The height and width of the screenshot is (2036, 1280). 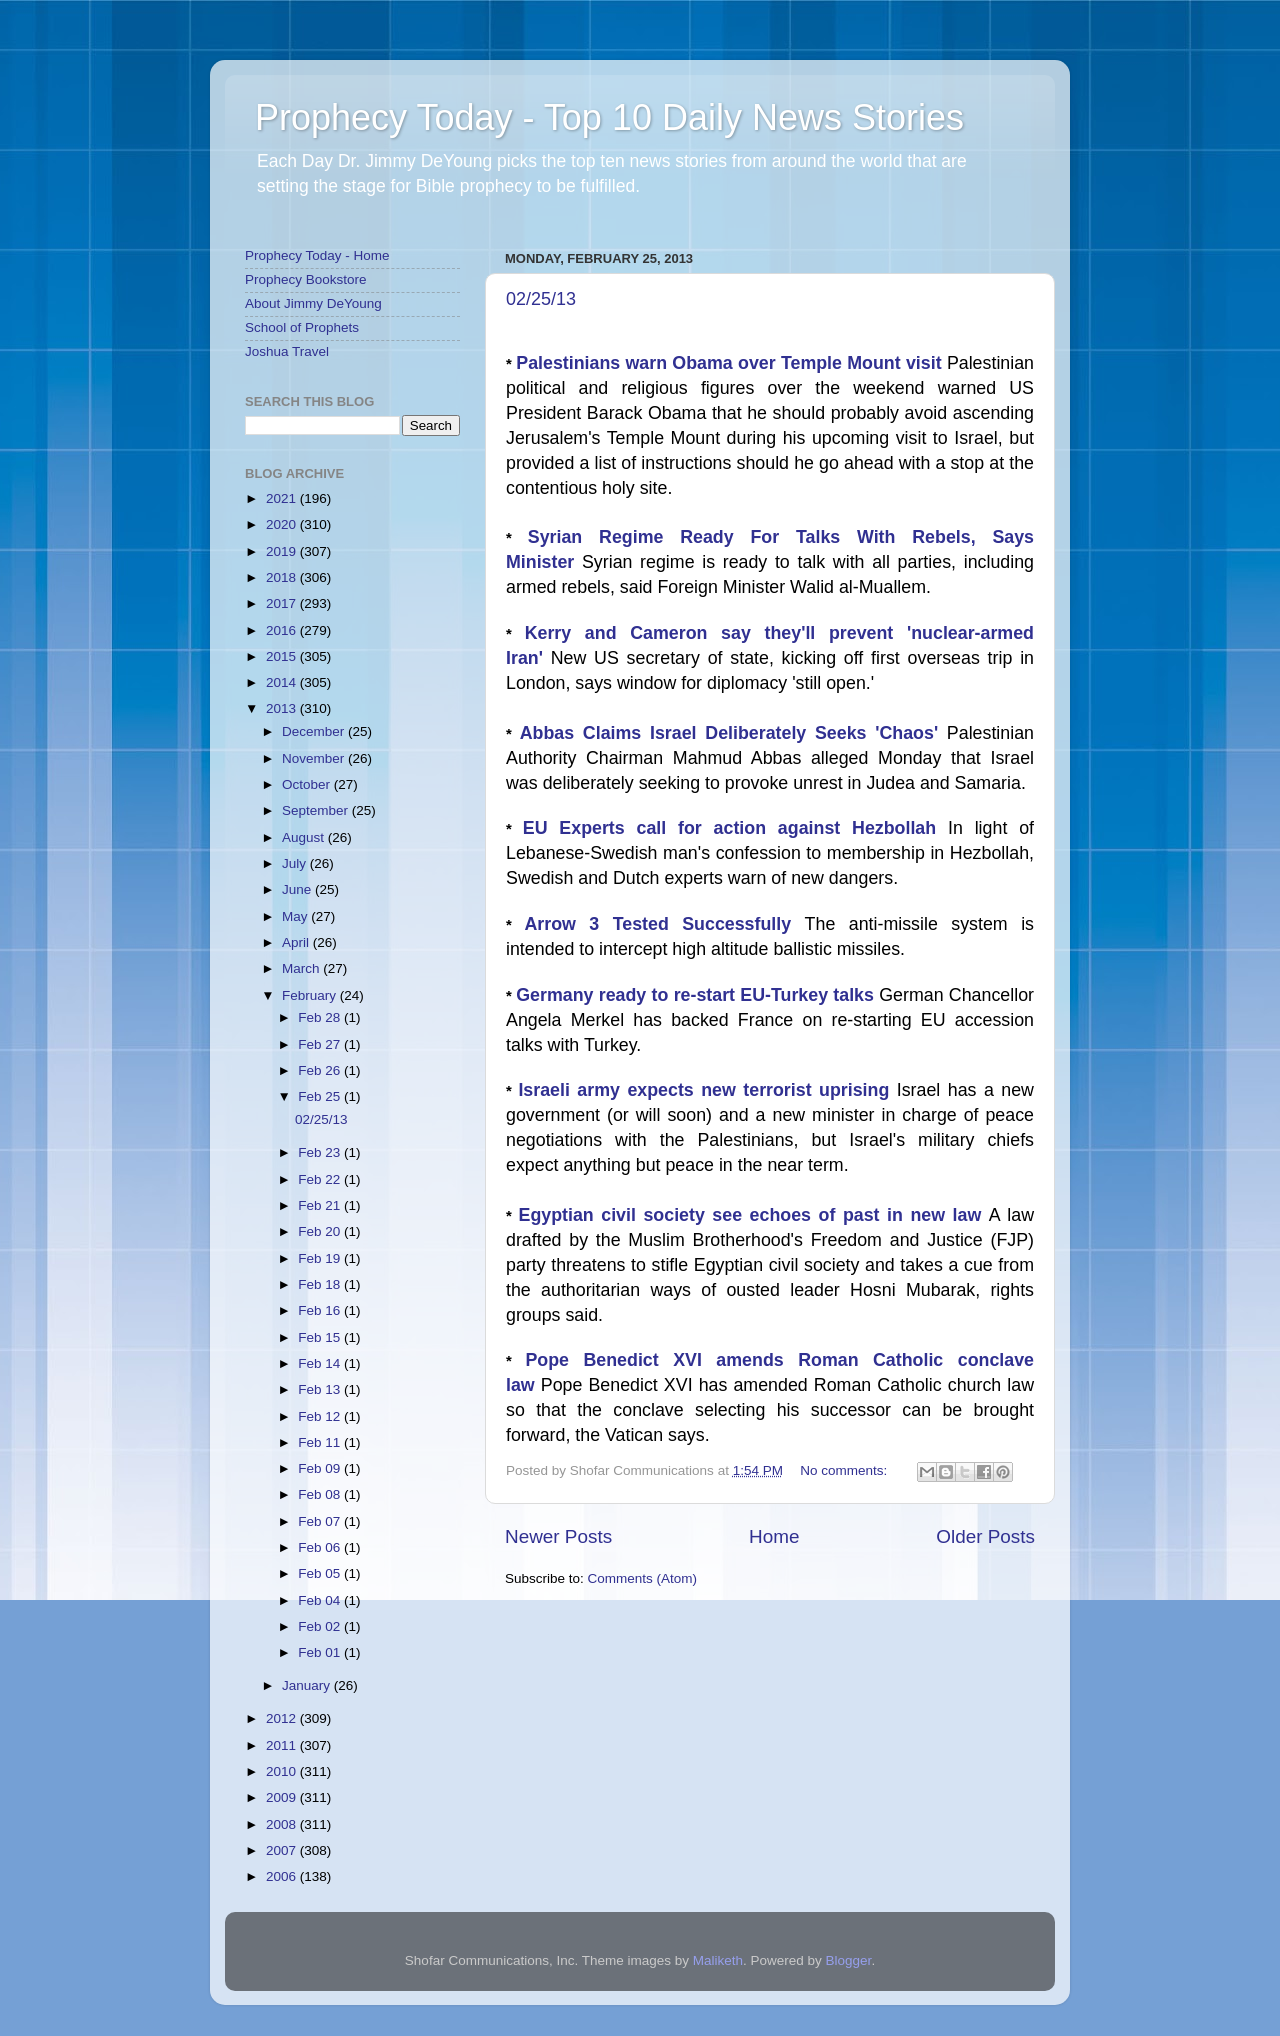 What do you see at coordinates (731, 363) in the screenshot?
I see `Palestinians warn Obama over Temple Mount visit` at bounding box center [731, 363].